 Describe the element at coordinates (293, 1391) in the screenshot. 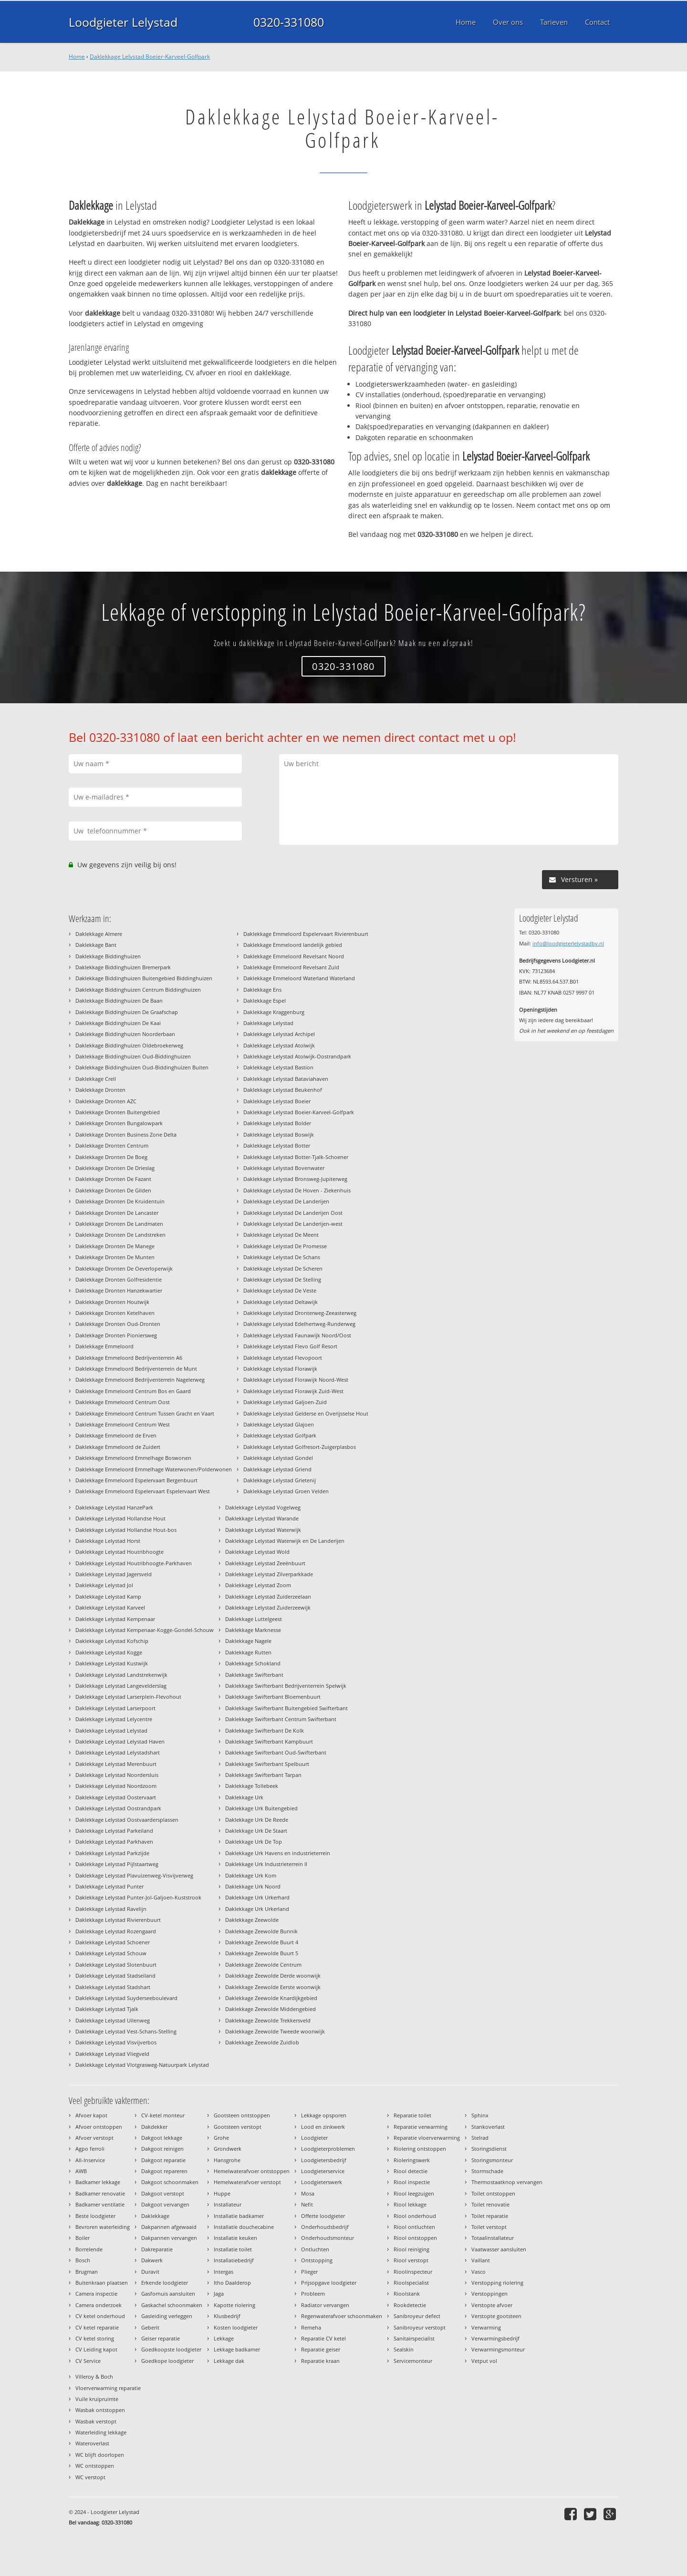

I see `Daklekkage Lelystad Florawijk Zuid-West` at that location.